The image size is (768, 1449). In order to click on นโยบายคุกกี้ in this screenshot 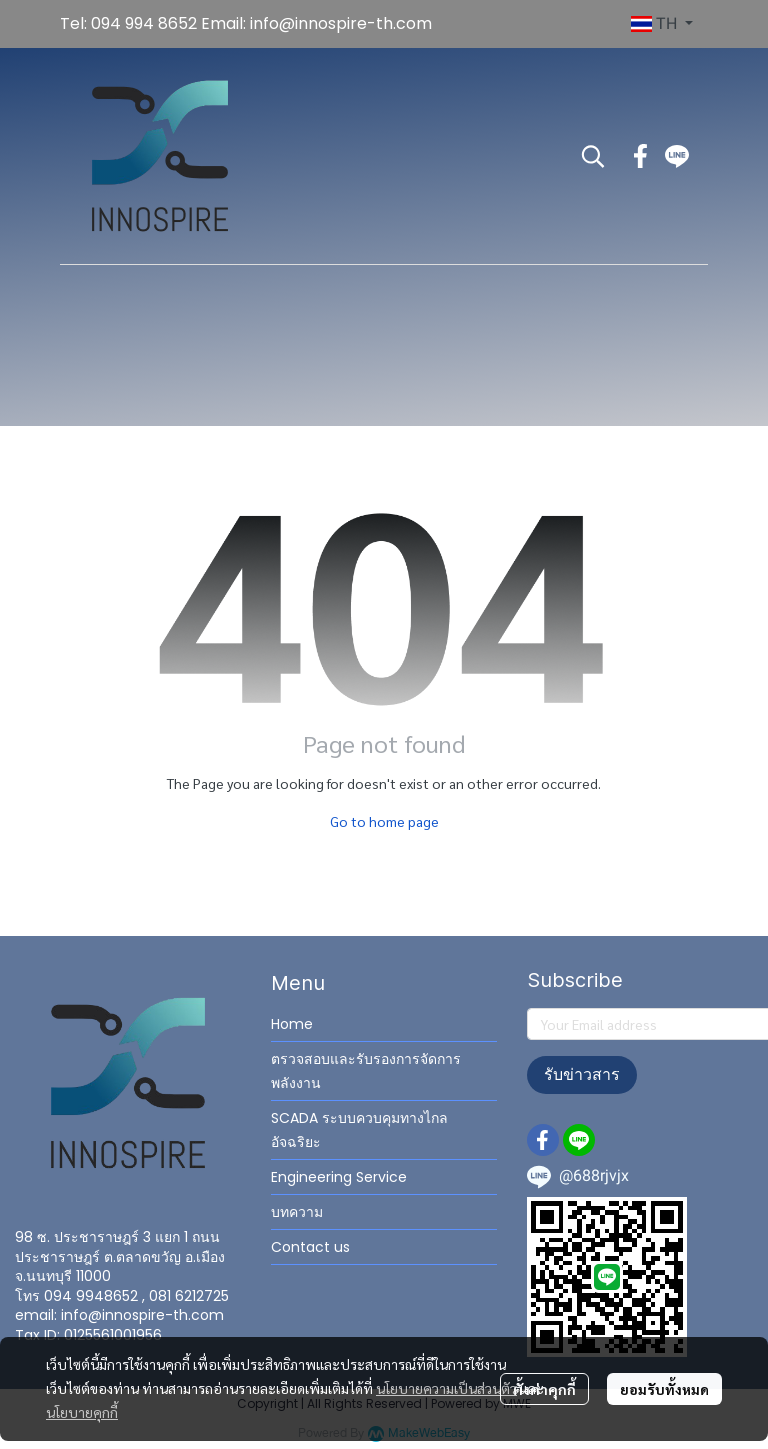, I will do `click(82, 1412)`.